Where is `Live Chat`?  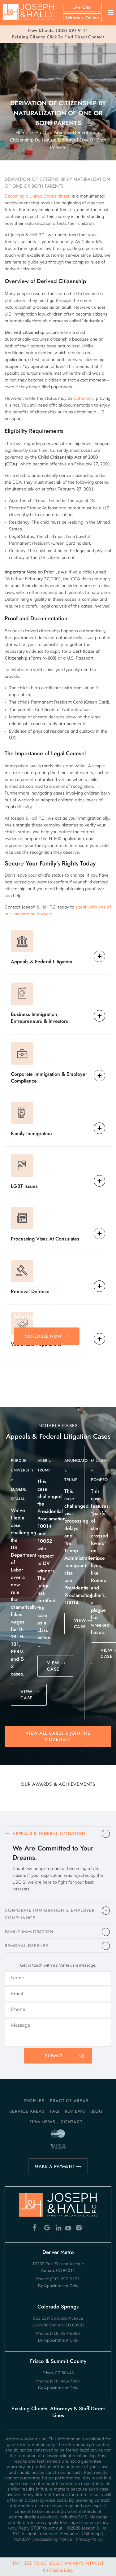 Live Chat is located at coordinates (82, 7).